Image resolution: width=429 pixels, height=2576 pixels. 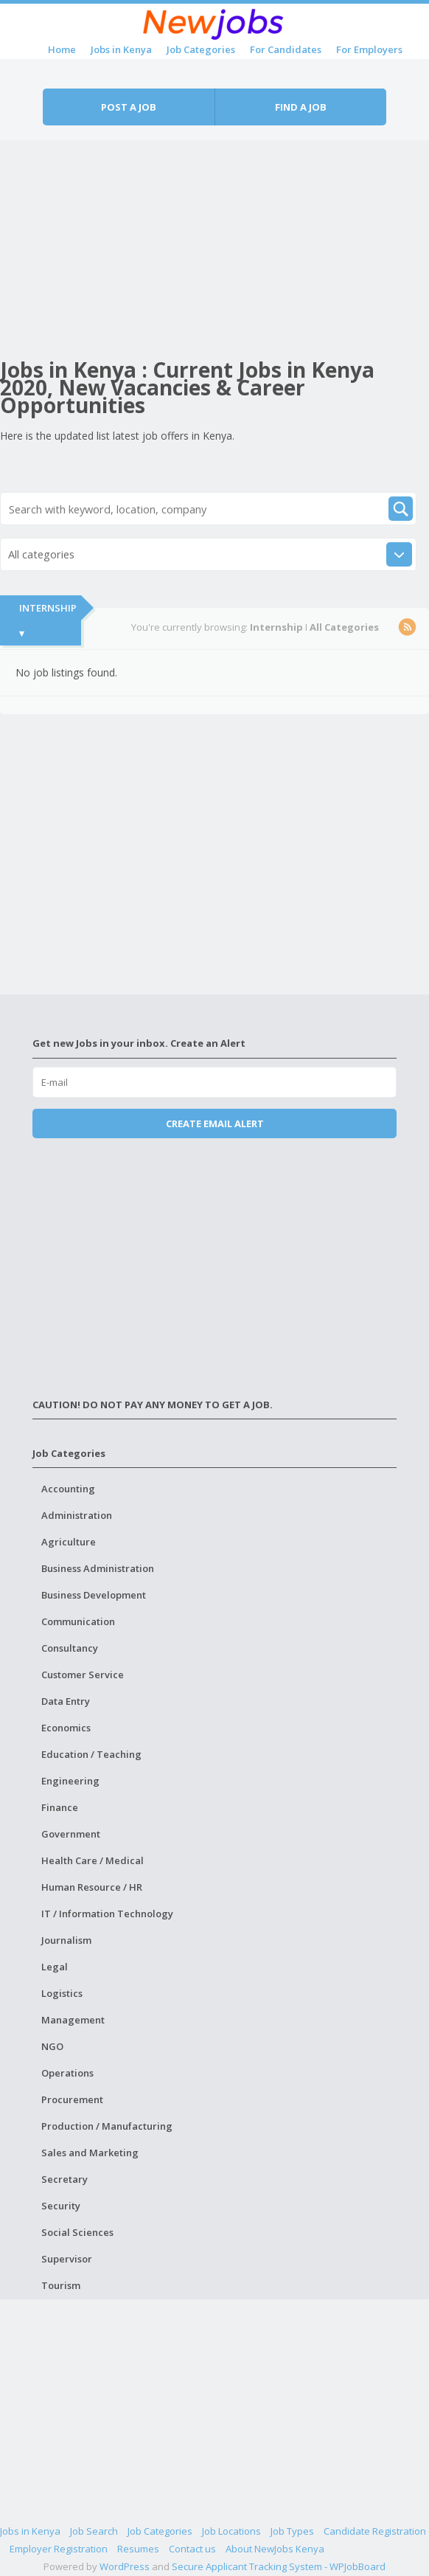 What do you see at coordinates (72, 2099) in the screenshot?
I see `Procurement` at bounding box center [72, 2099].